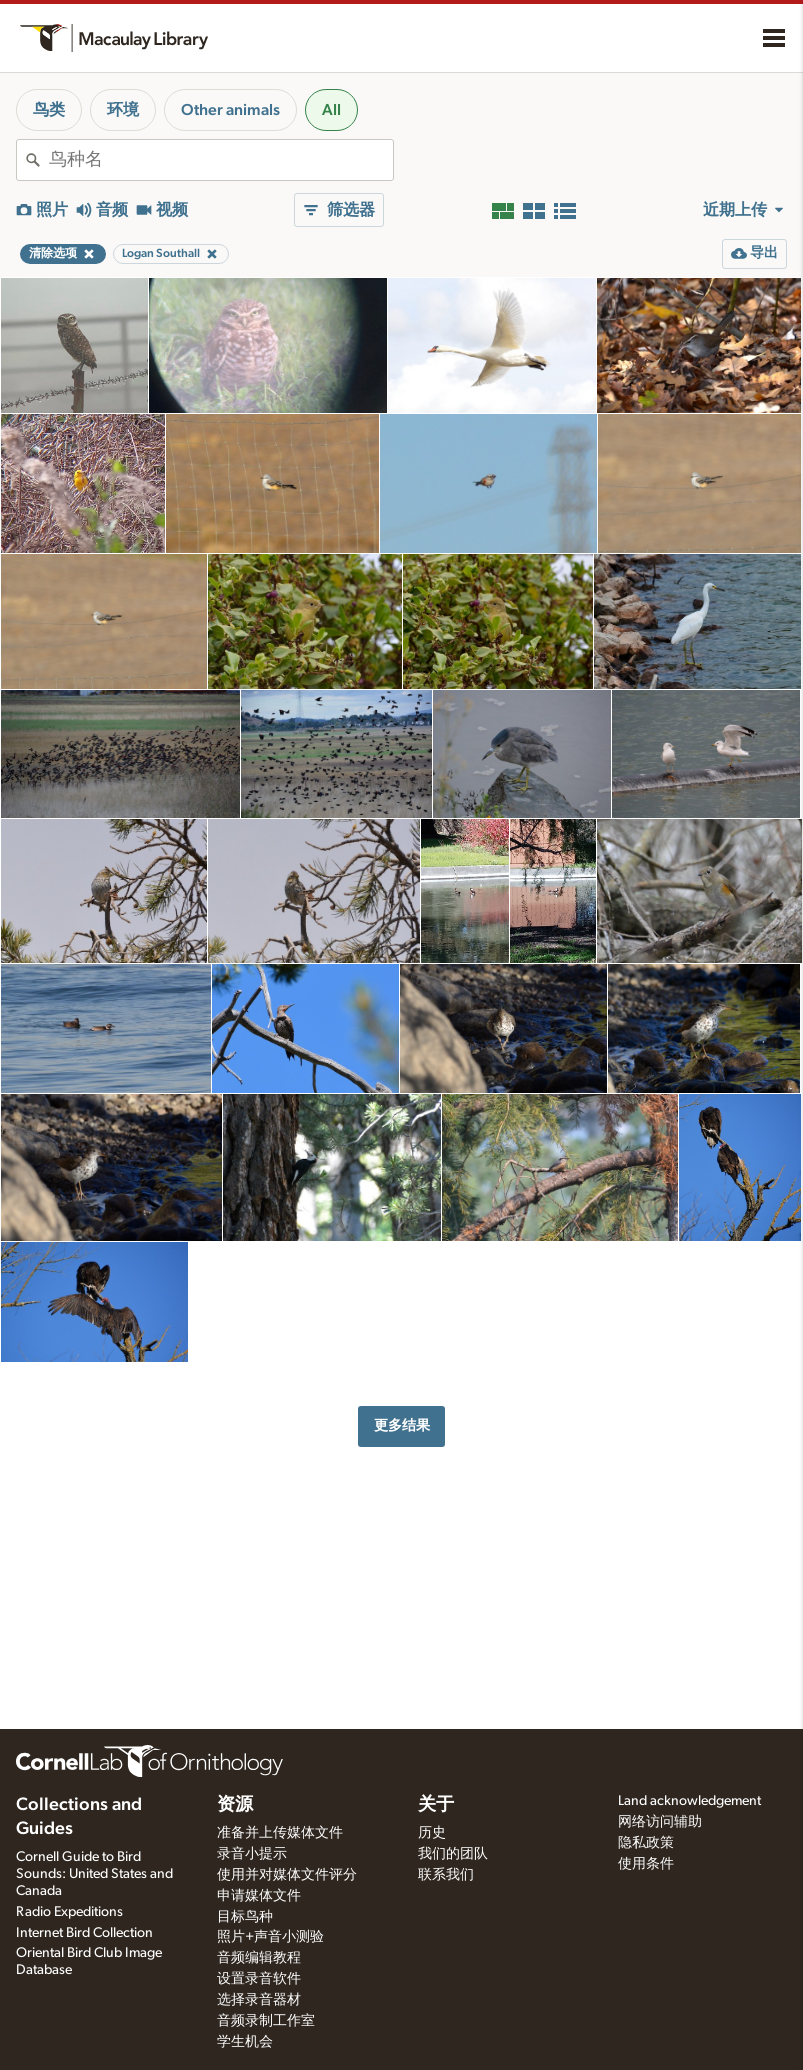 This screenshot has height=2070, width=803. I want to click on 音频录制工作室, so click(266, 2021).